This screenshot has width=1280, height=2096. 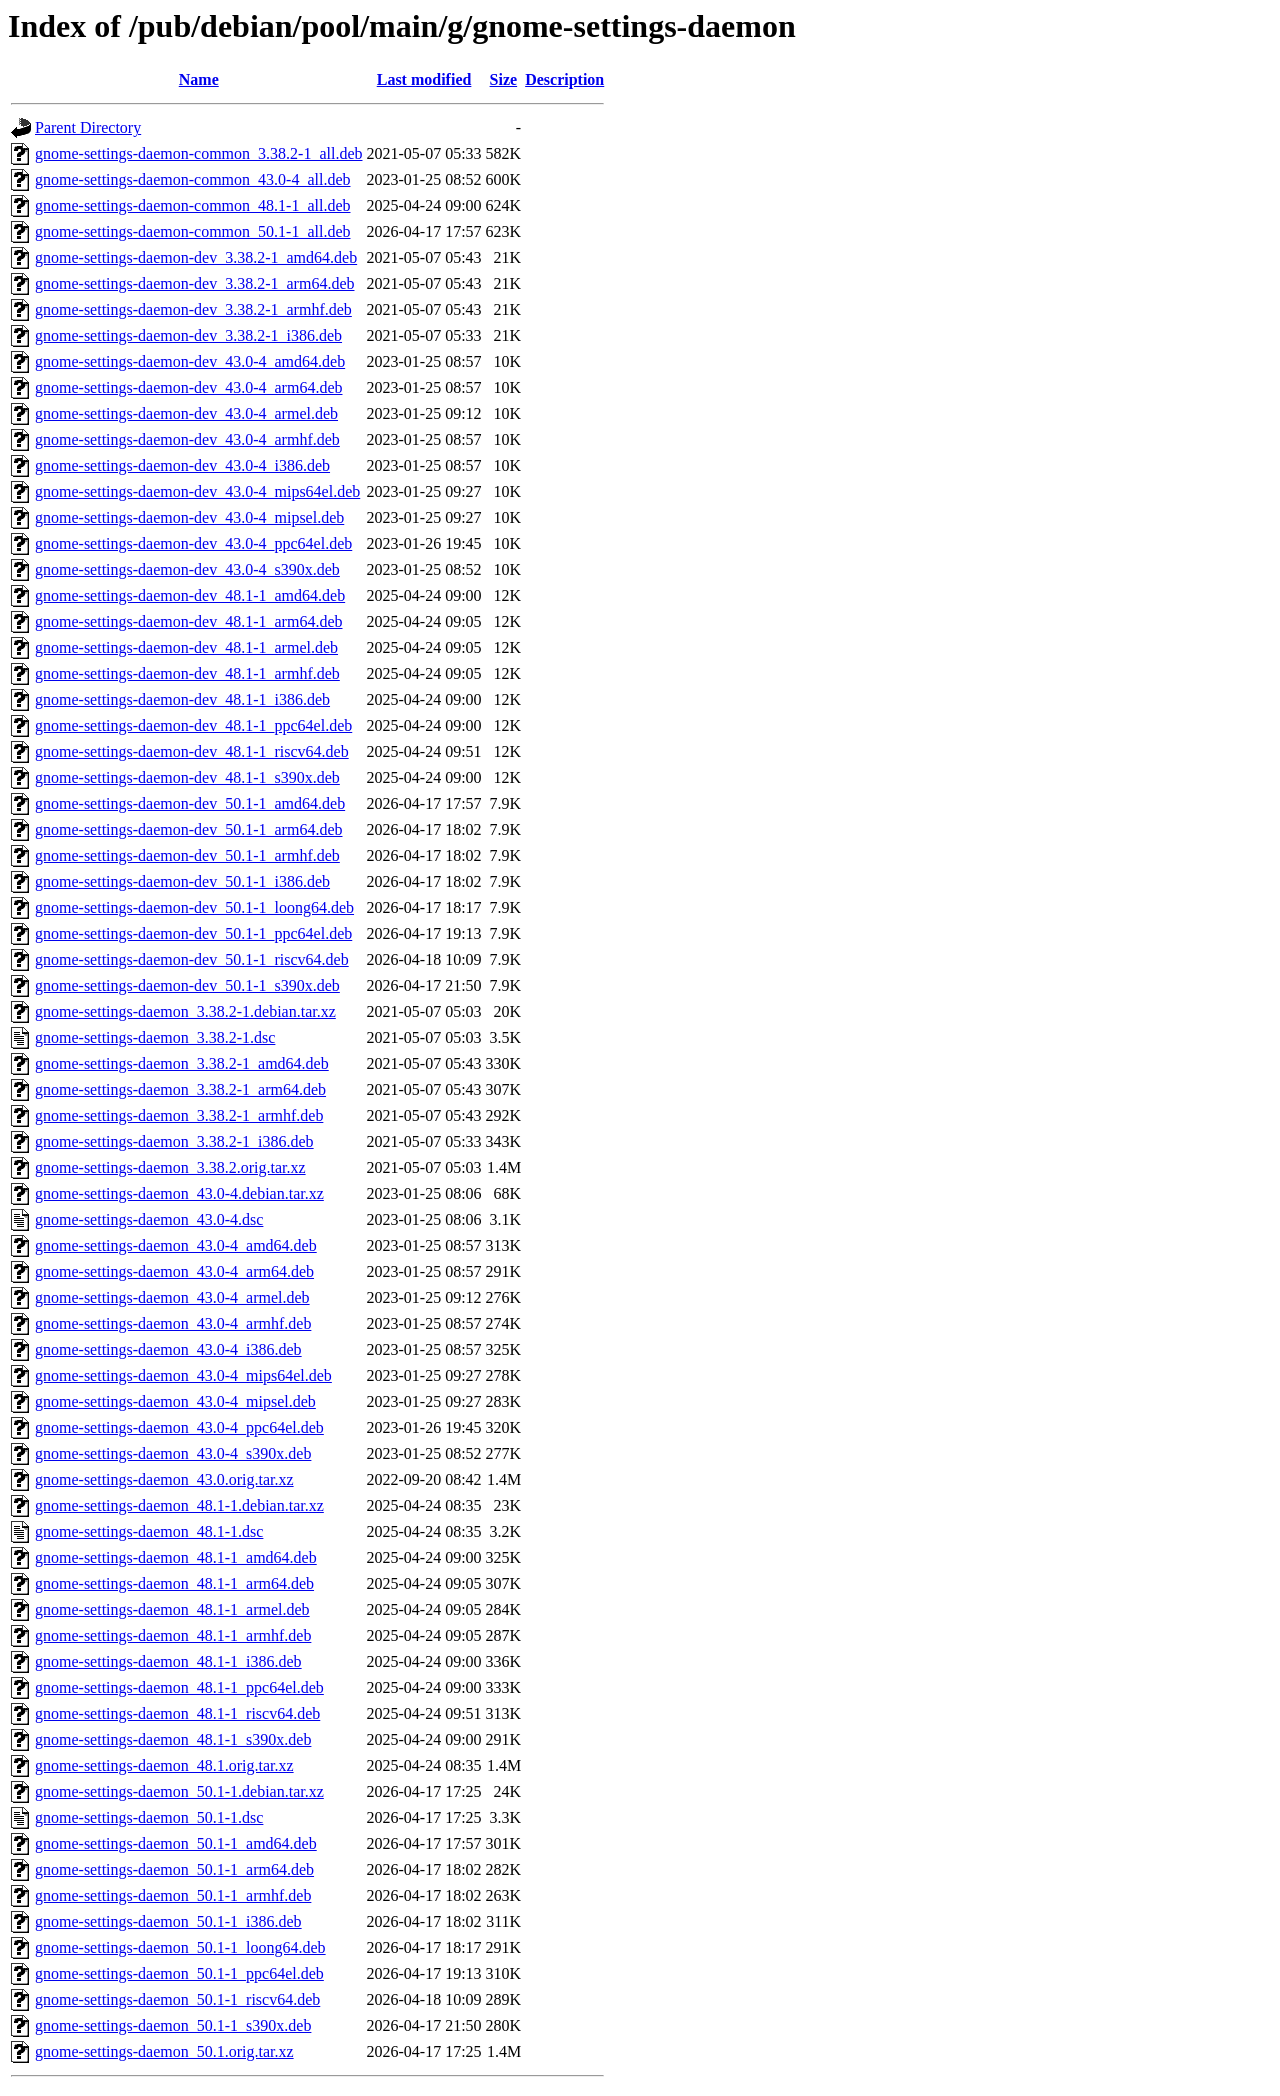 What do you see at coordinates (198, 153) in the screenshot?
I see `gnome-settings-daemon-common_3.38.2-1_all.deb` at bounding box center [198, 153].